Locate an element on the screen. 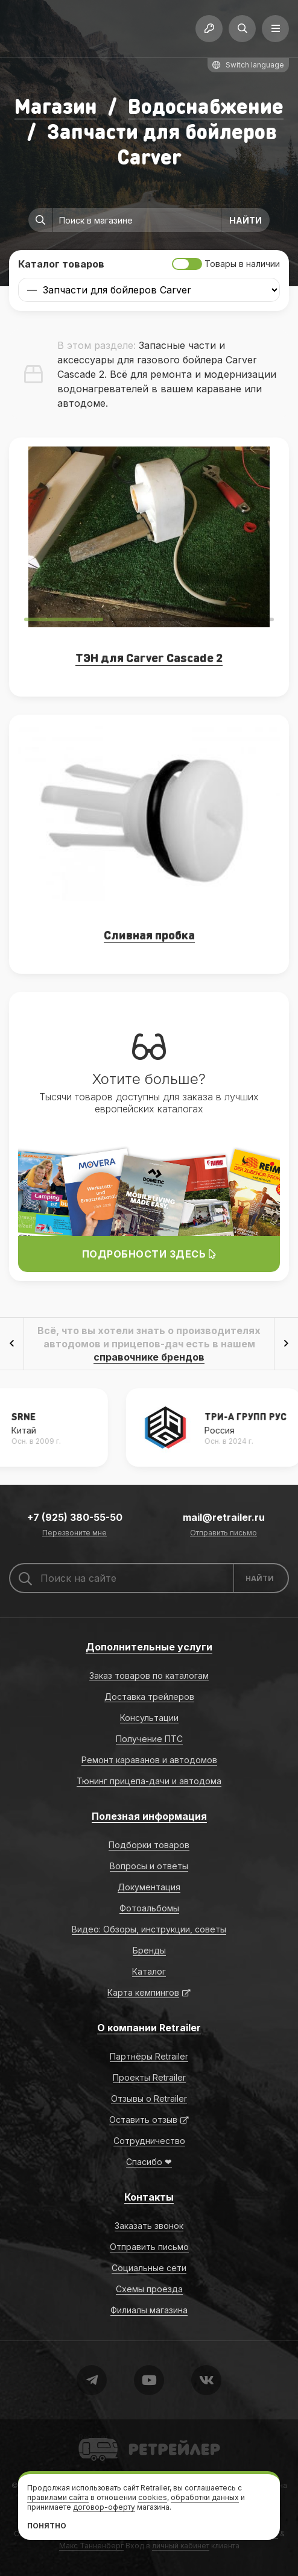 This screenshot has width=298, height=2576. Консультации is located at coordinates (149, 1718).